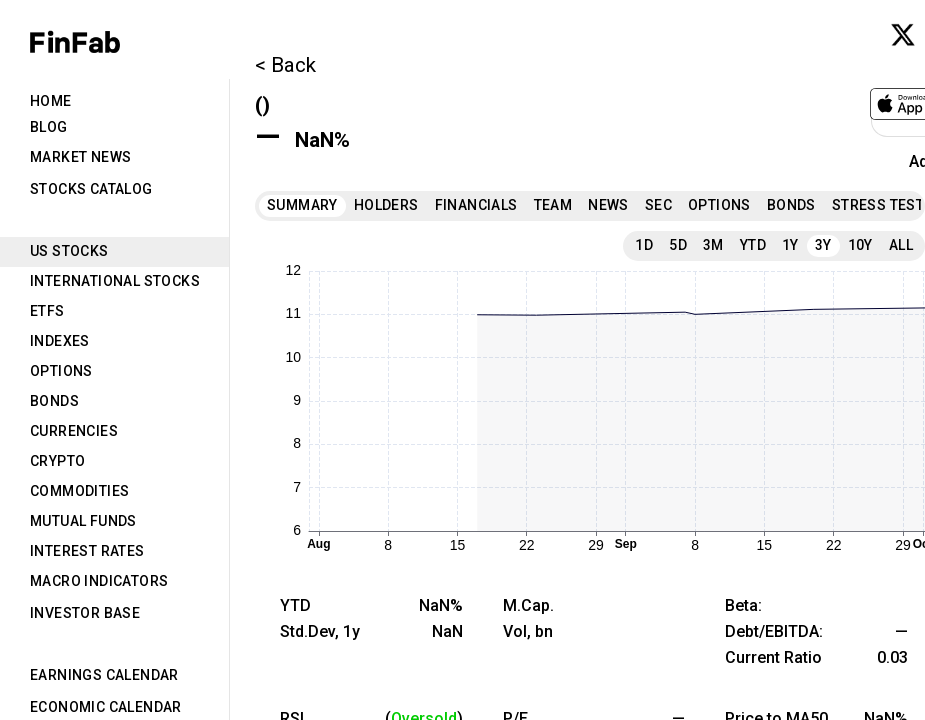 This screenshot has height=720, width=925. Describe the element at coordinates (69, 251) in the screenshot. I see `US Stocks [tab]` at that location.